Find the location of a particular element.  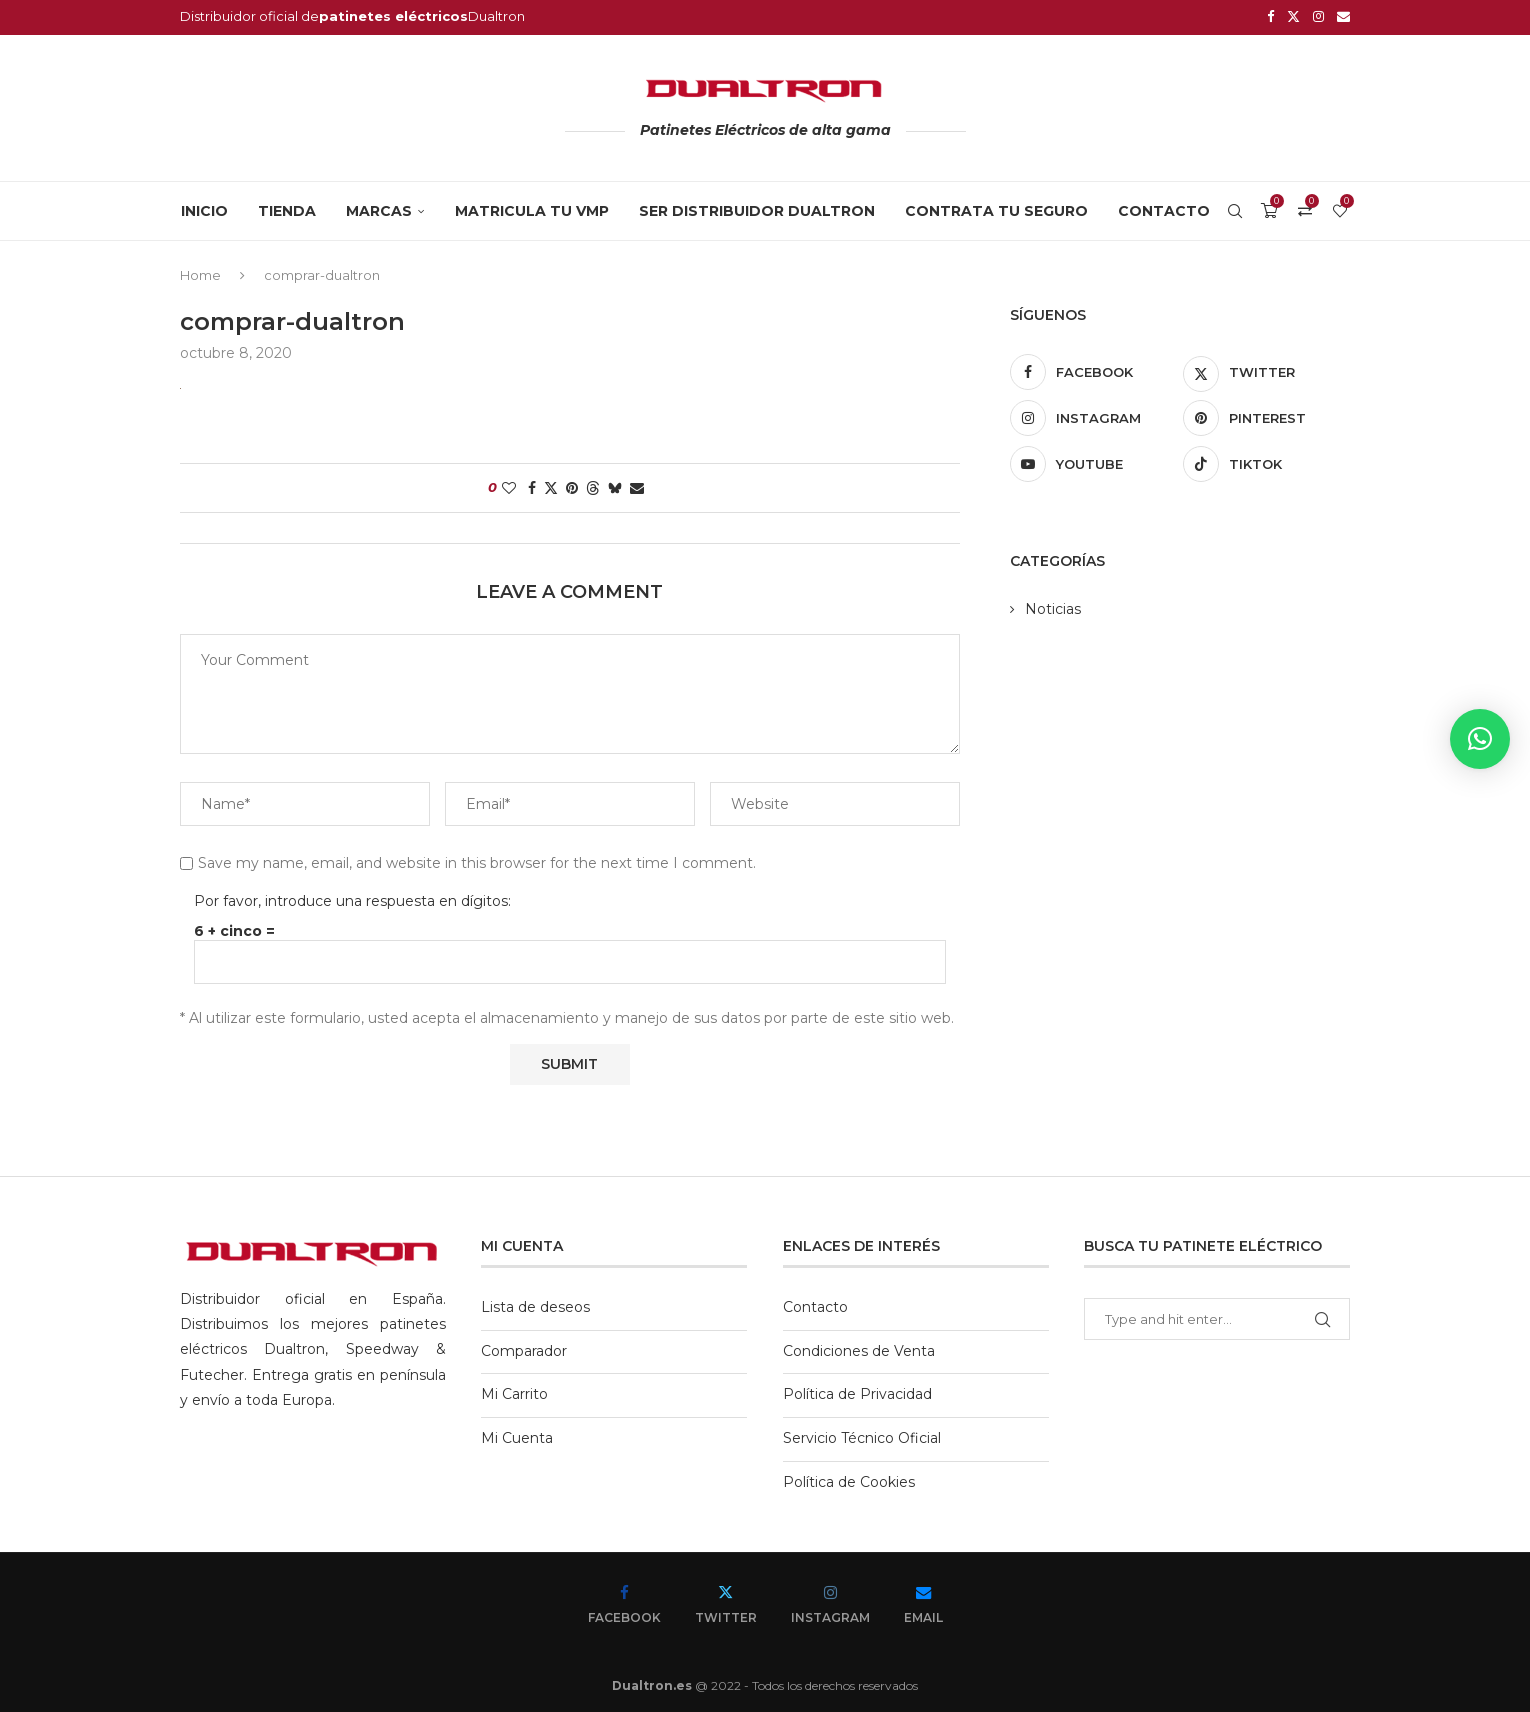

[Facebook] is located at coordinates (1270, 16).